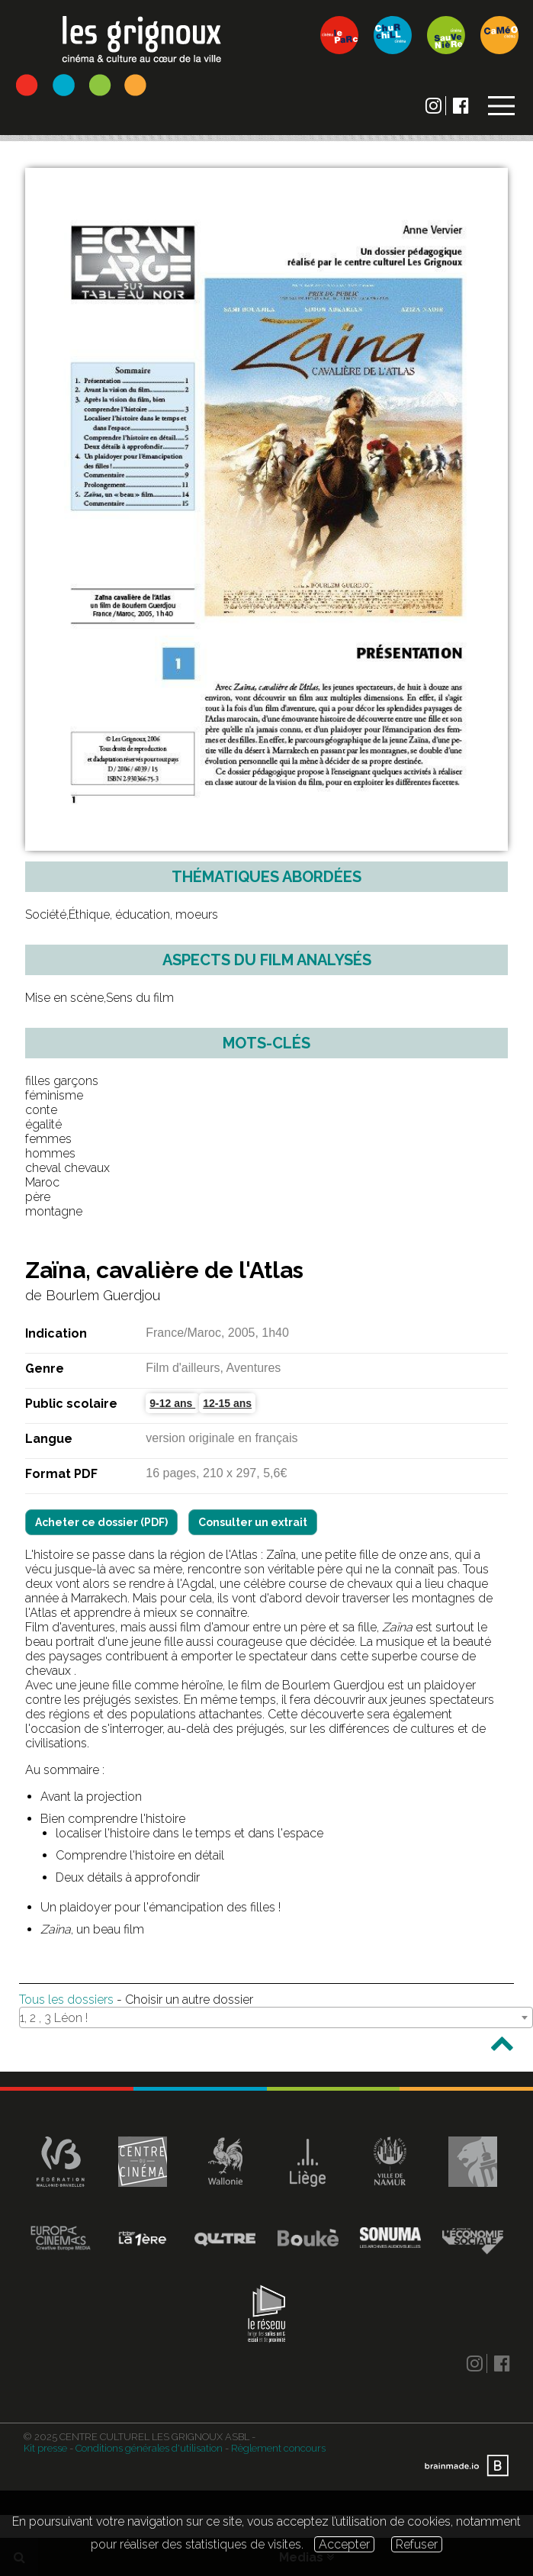 The height and width of the screenshot is (2576, 533). Describe the element at coordinates (278, 2448) in the screenshot. I see `Règlement concours` at that location.